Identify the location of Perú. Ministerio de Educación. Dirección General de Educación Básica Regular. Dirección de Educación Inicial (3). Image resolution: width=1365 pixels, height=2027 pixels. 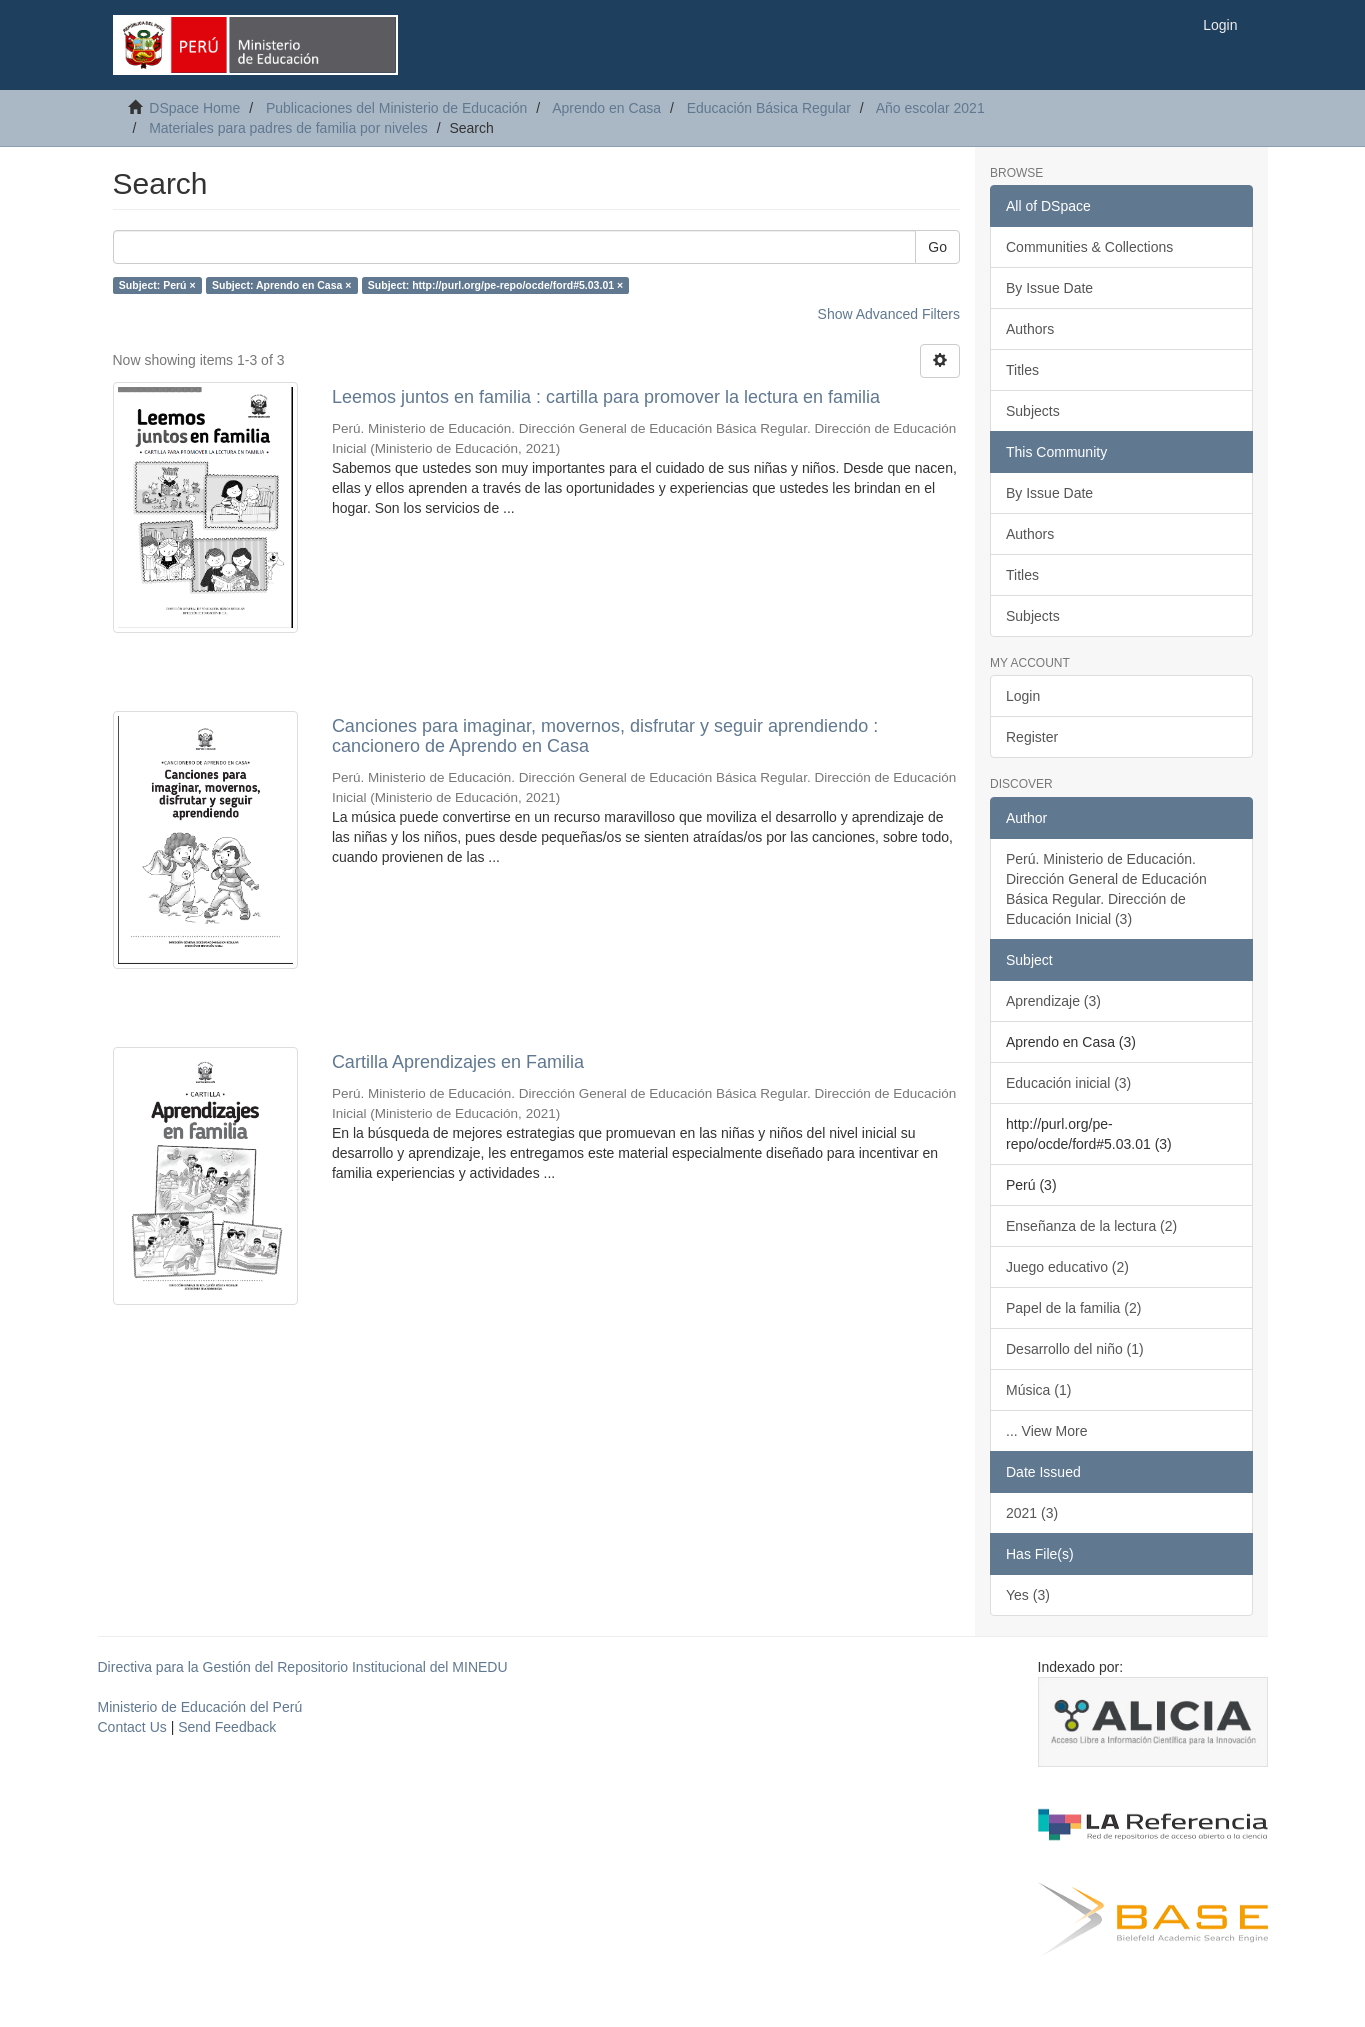
(1106, 889).